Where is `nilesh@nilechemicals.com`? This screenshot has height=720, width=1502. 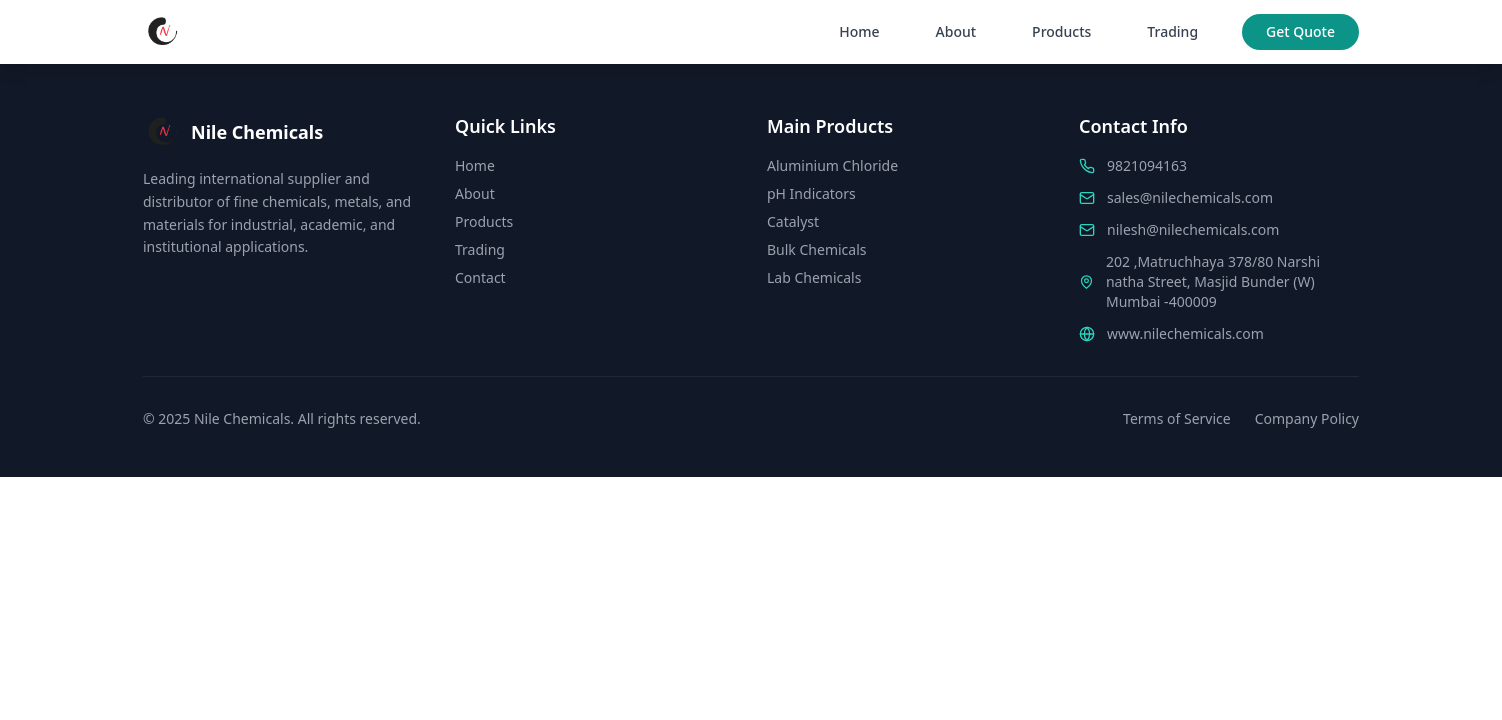 nilesh@nilechemicals.com is located at coordinates (1193, 229).